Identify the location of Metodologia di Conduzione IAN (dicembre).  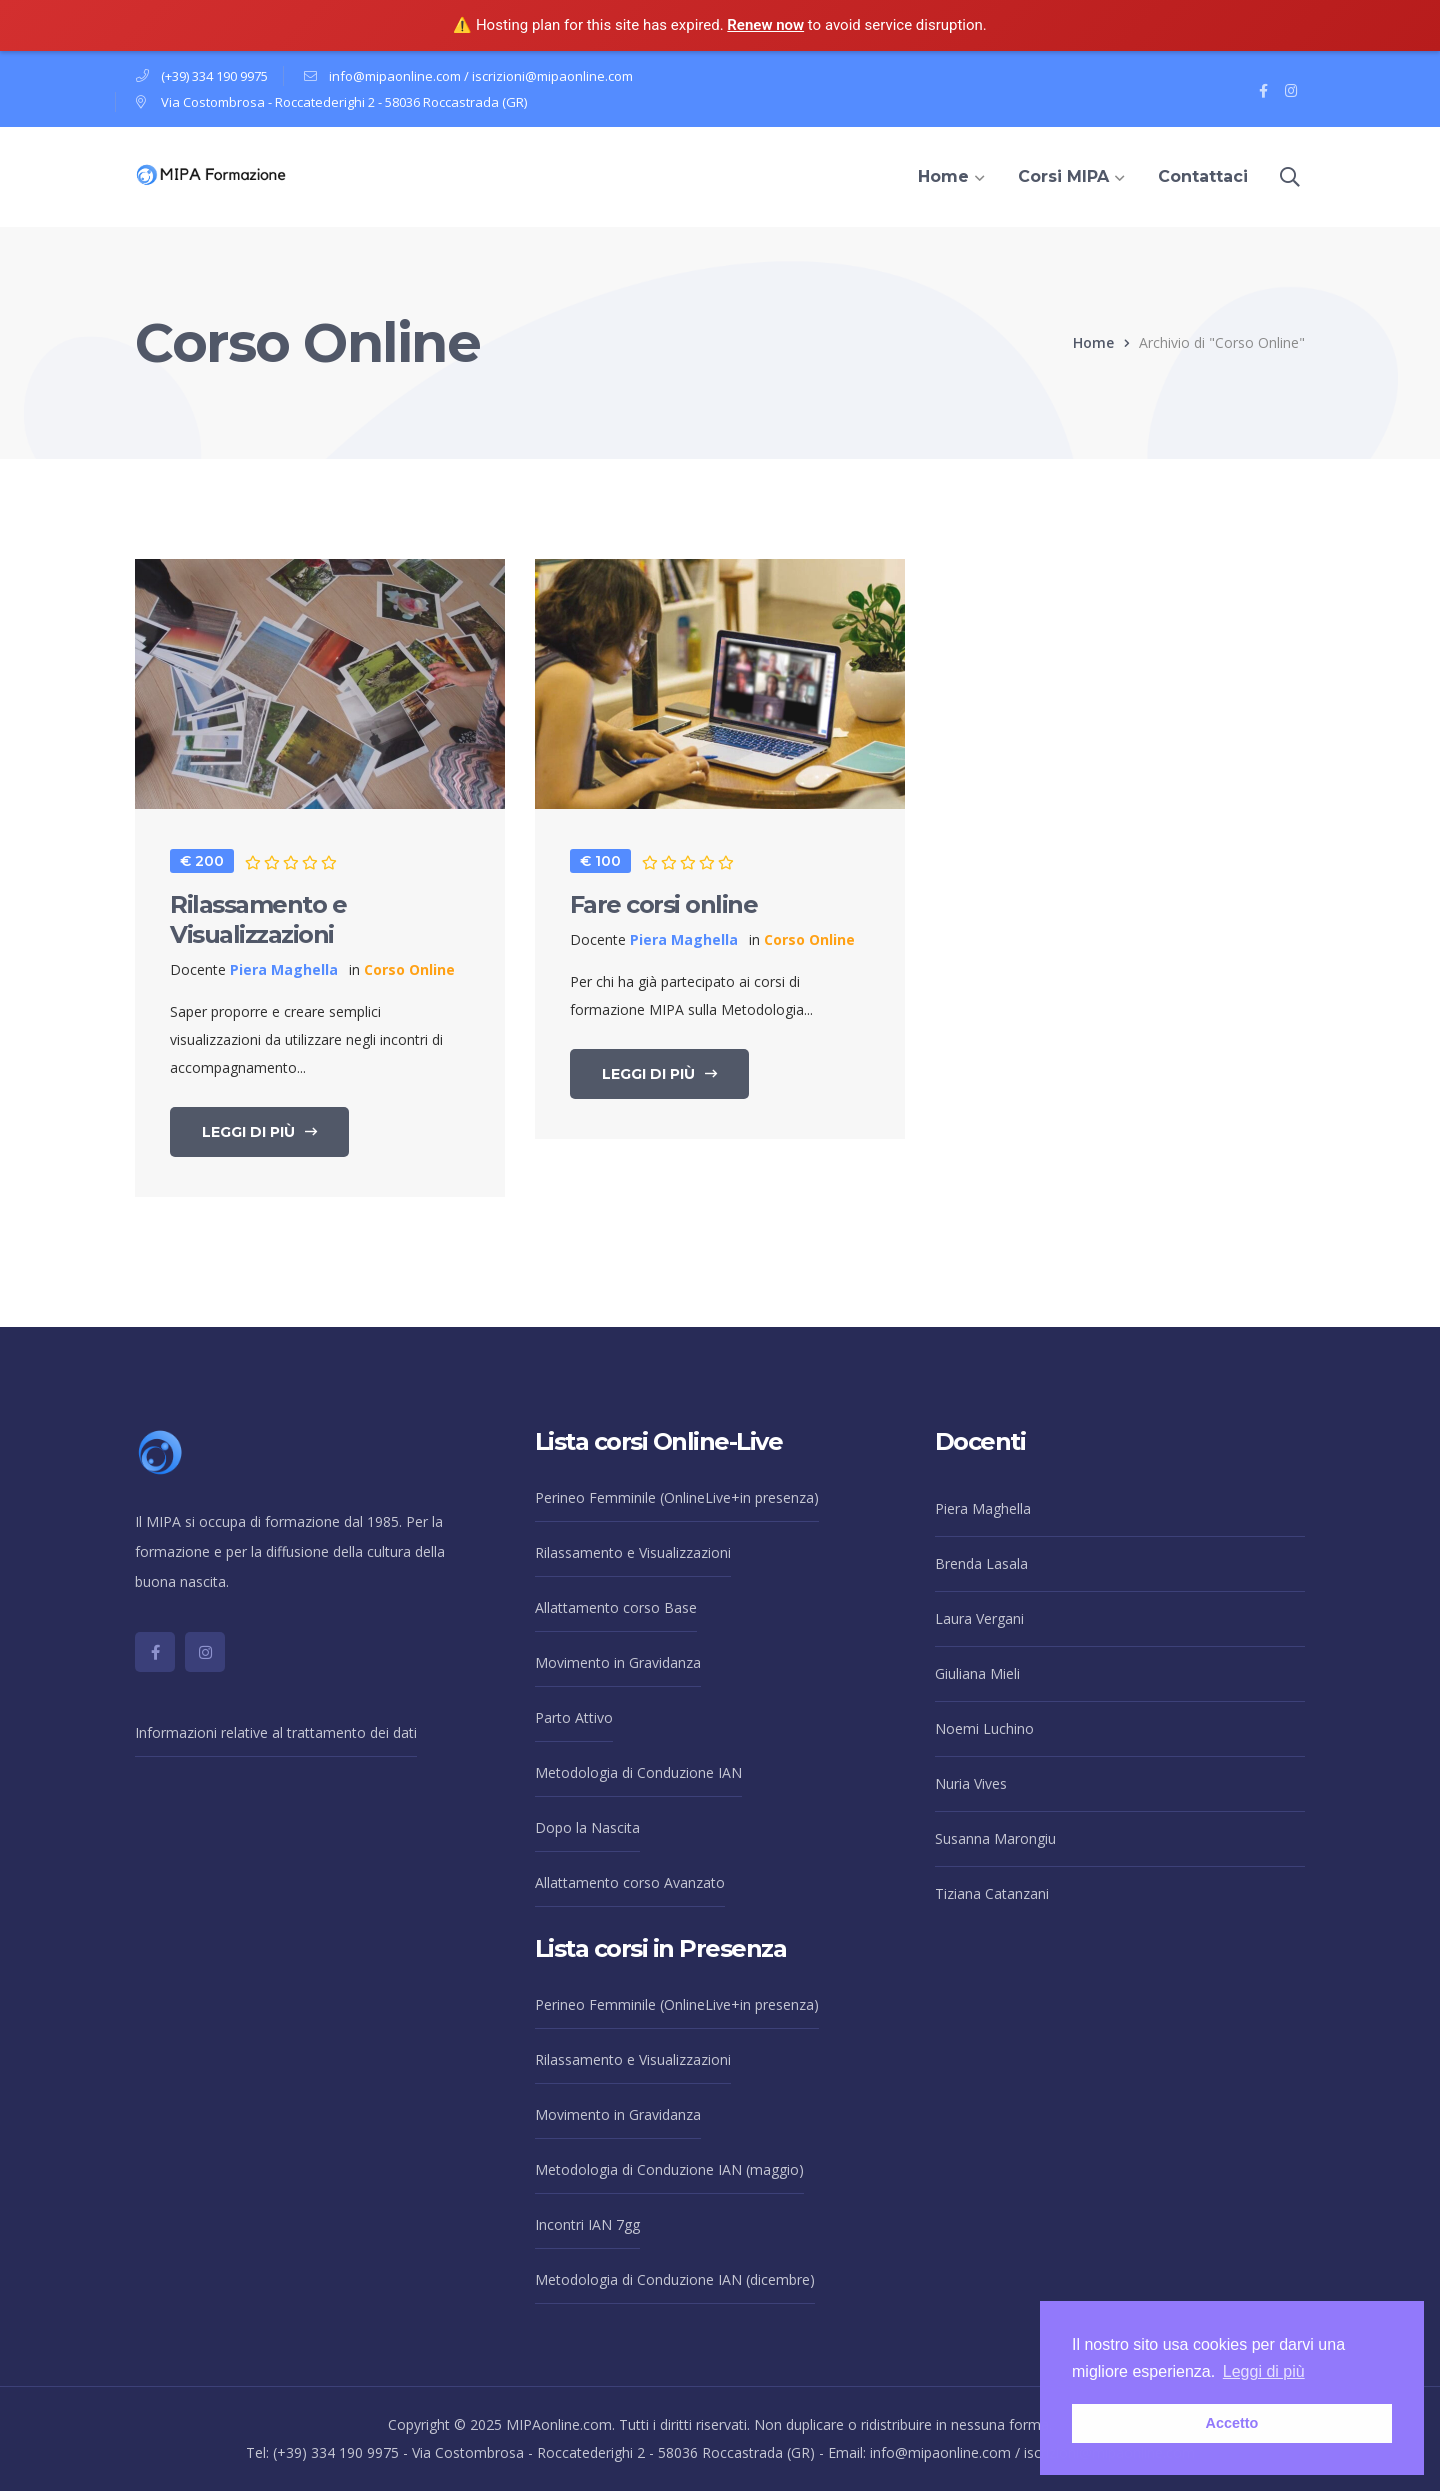
(675, 2279).